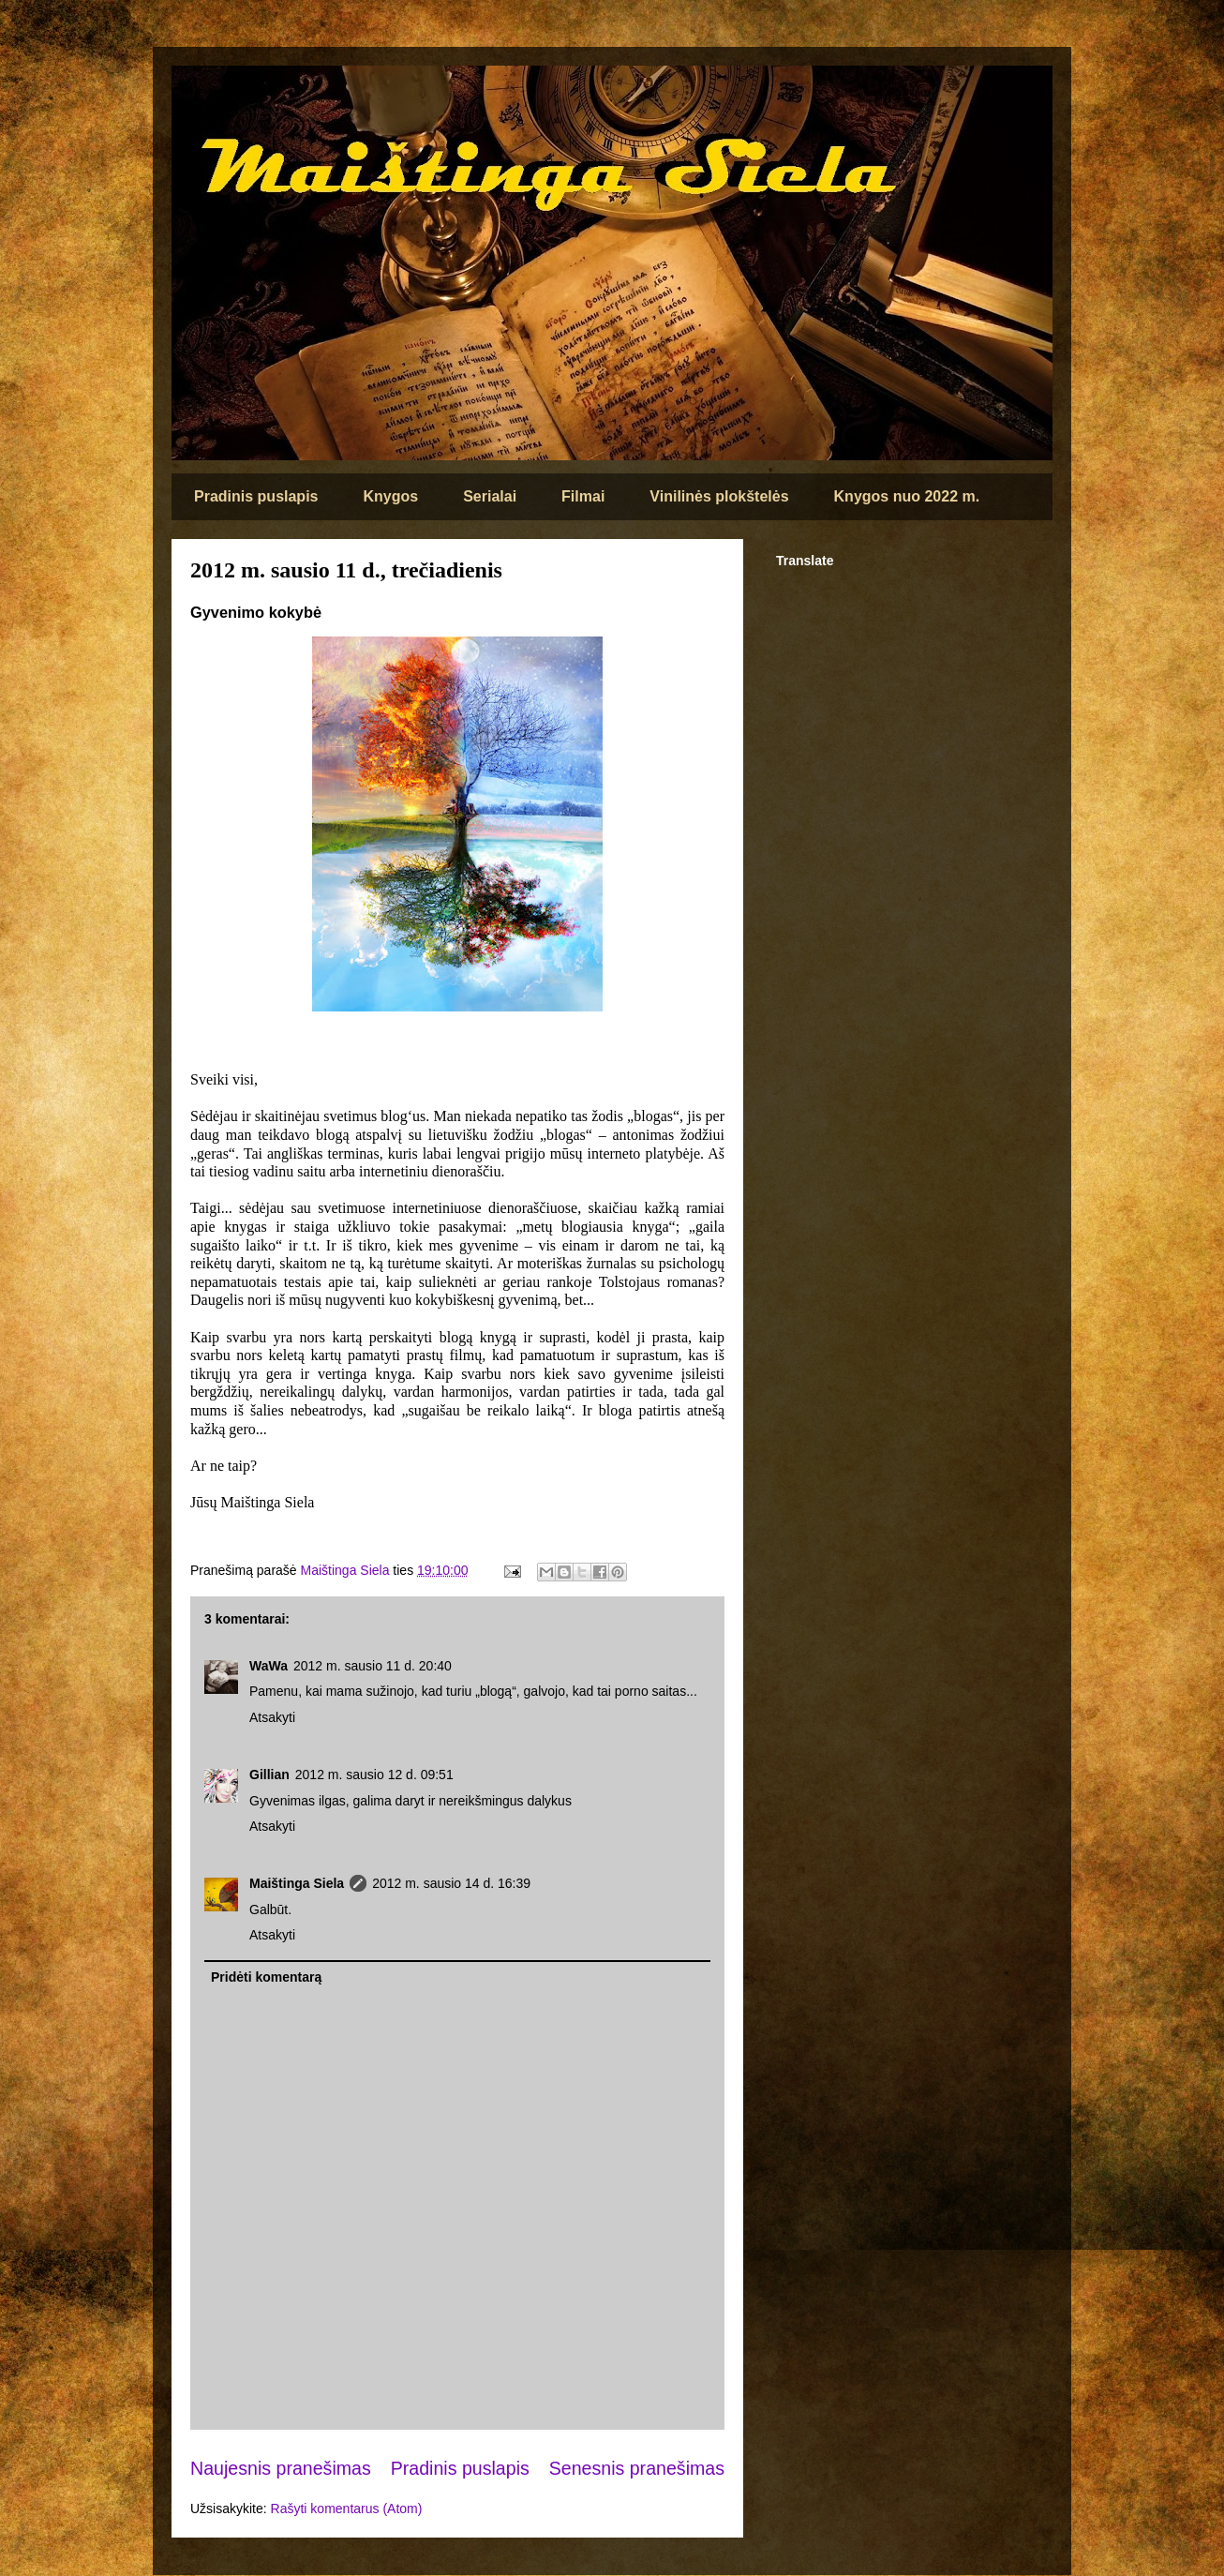  Describe the element at coordinates (256, 496) in the screenshot. I see `Pradinis puslapis` at that location.